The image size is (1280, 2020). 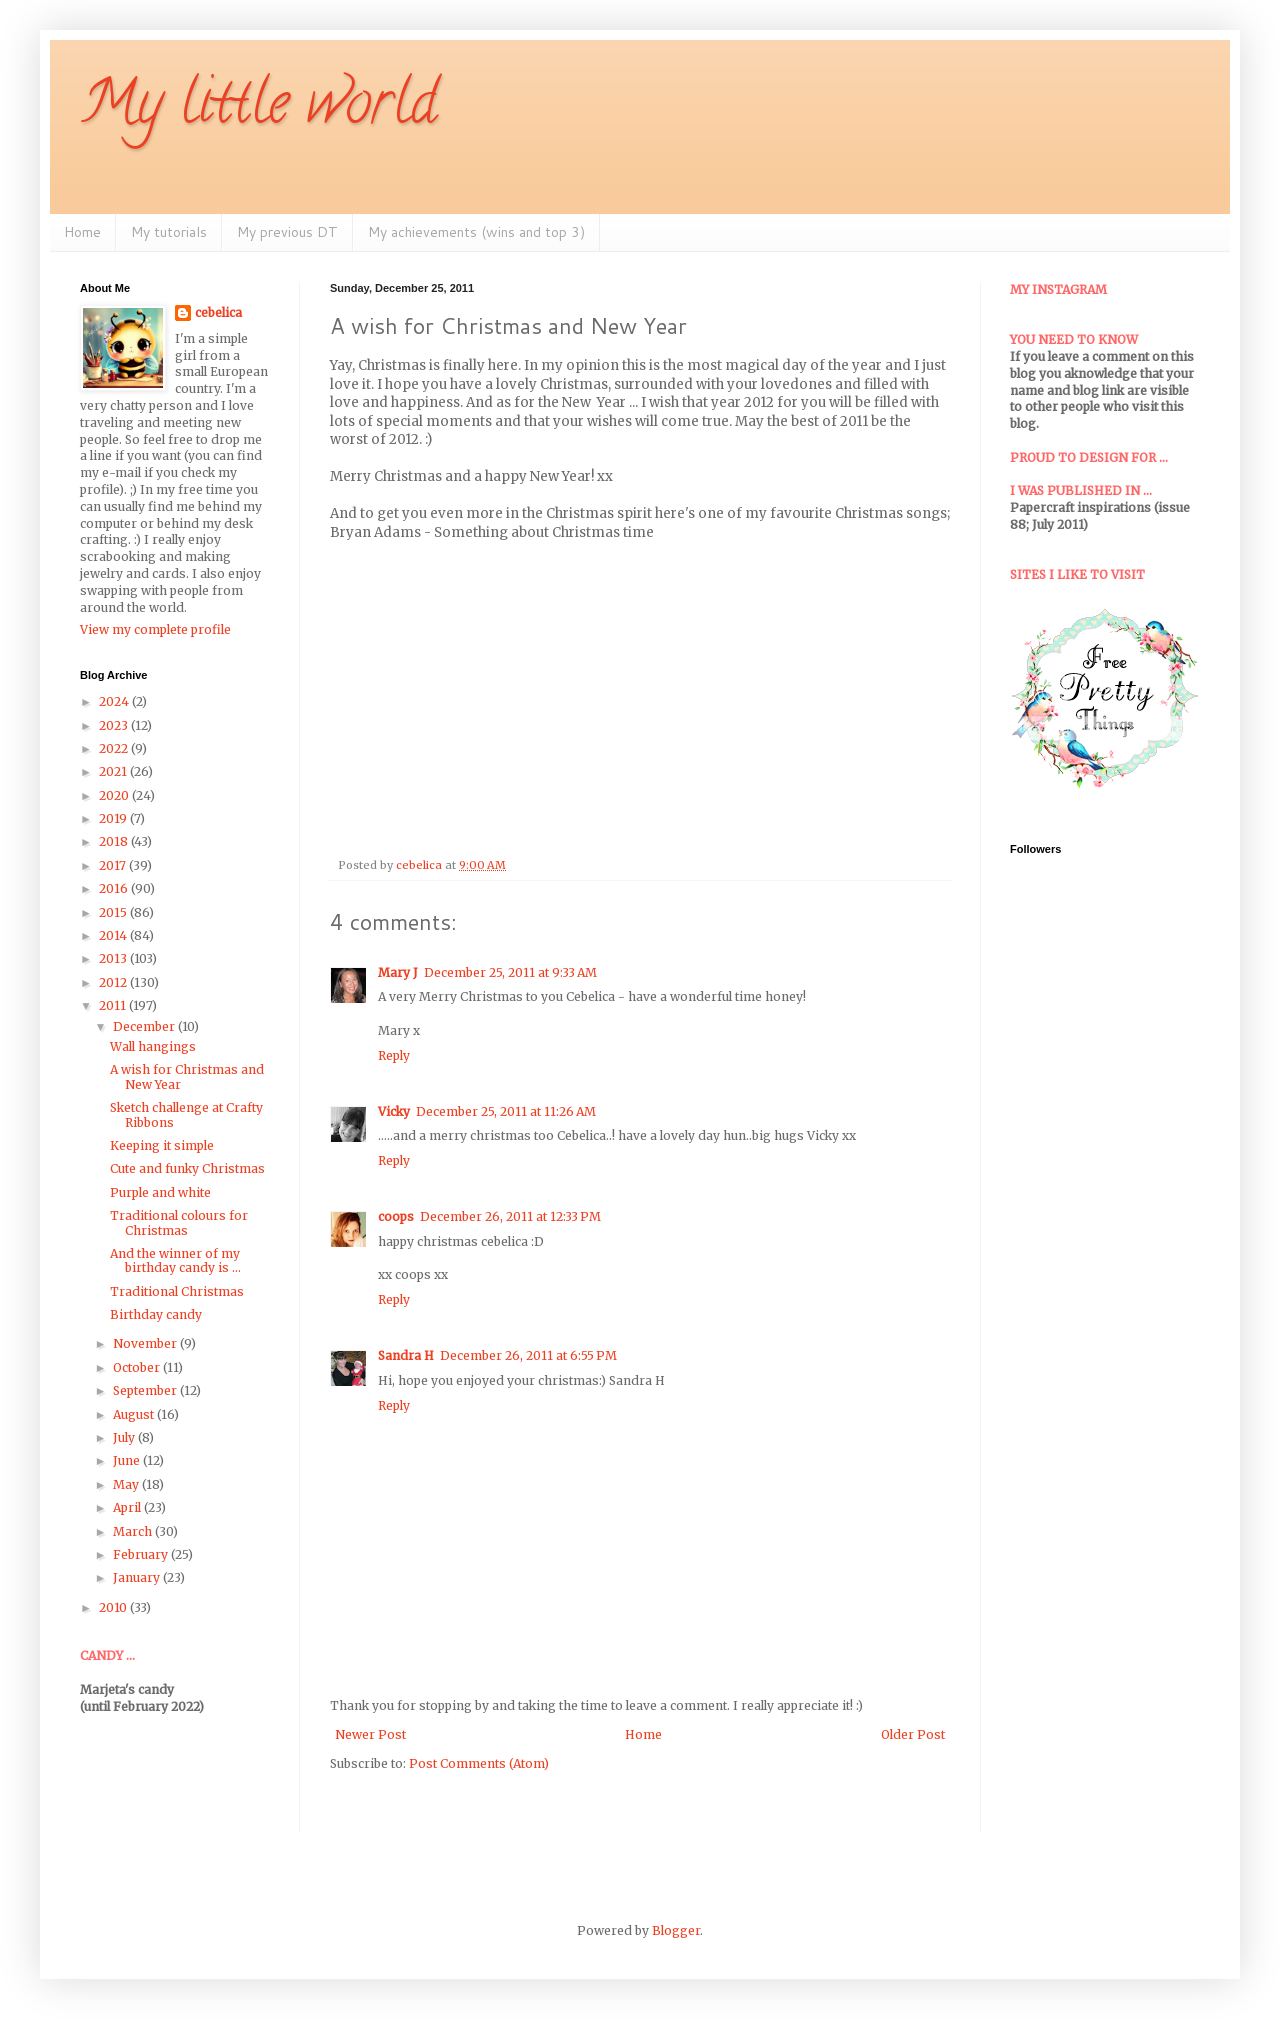 I want to click on February, so click(x=142, y=1554).